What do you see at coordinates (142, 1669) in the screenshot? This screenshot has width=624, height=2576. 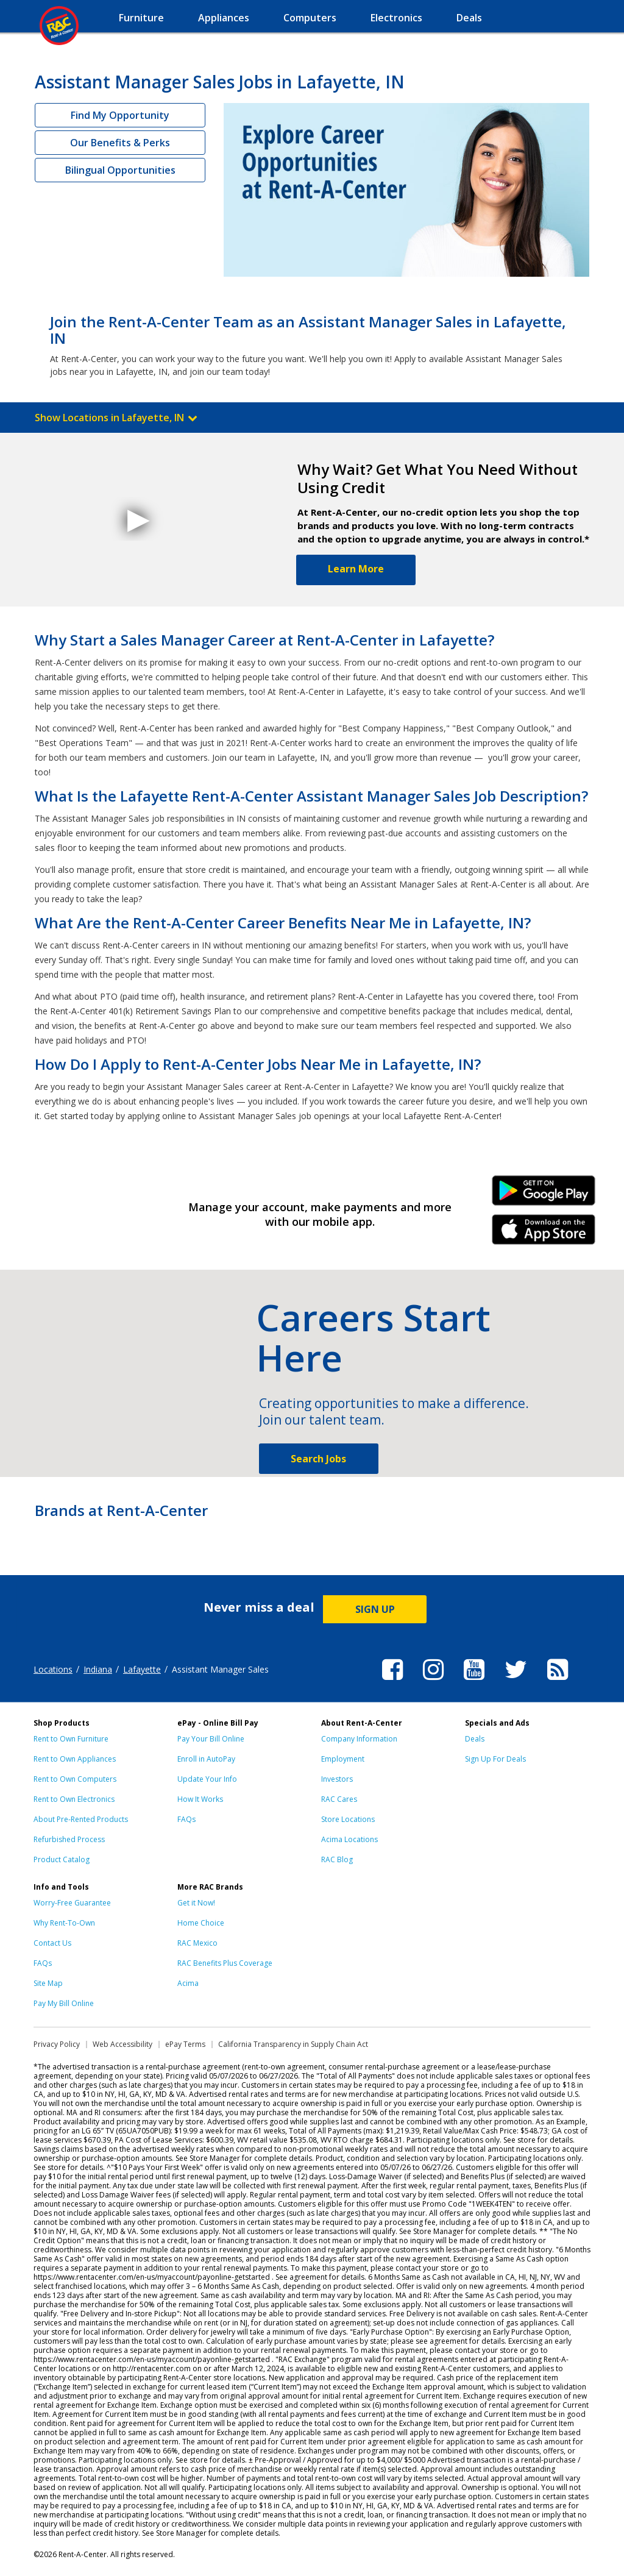 I see `Lafayette` at bounding box center [142, 1669].